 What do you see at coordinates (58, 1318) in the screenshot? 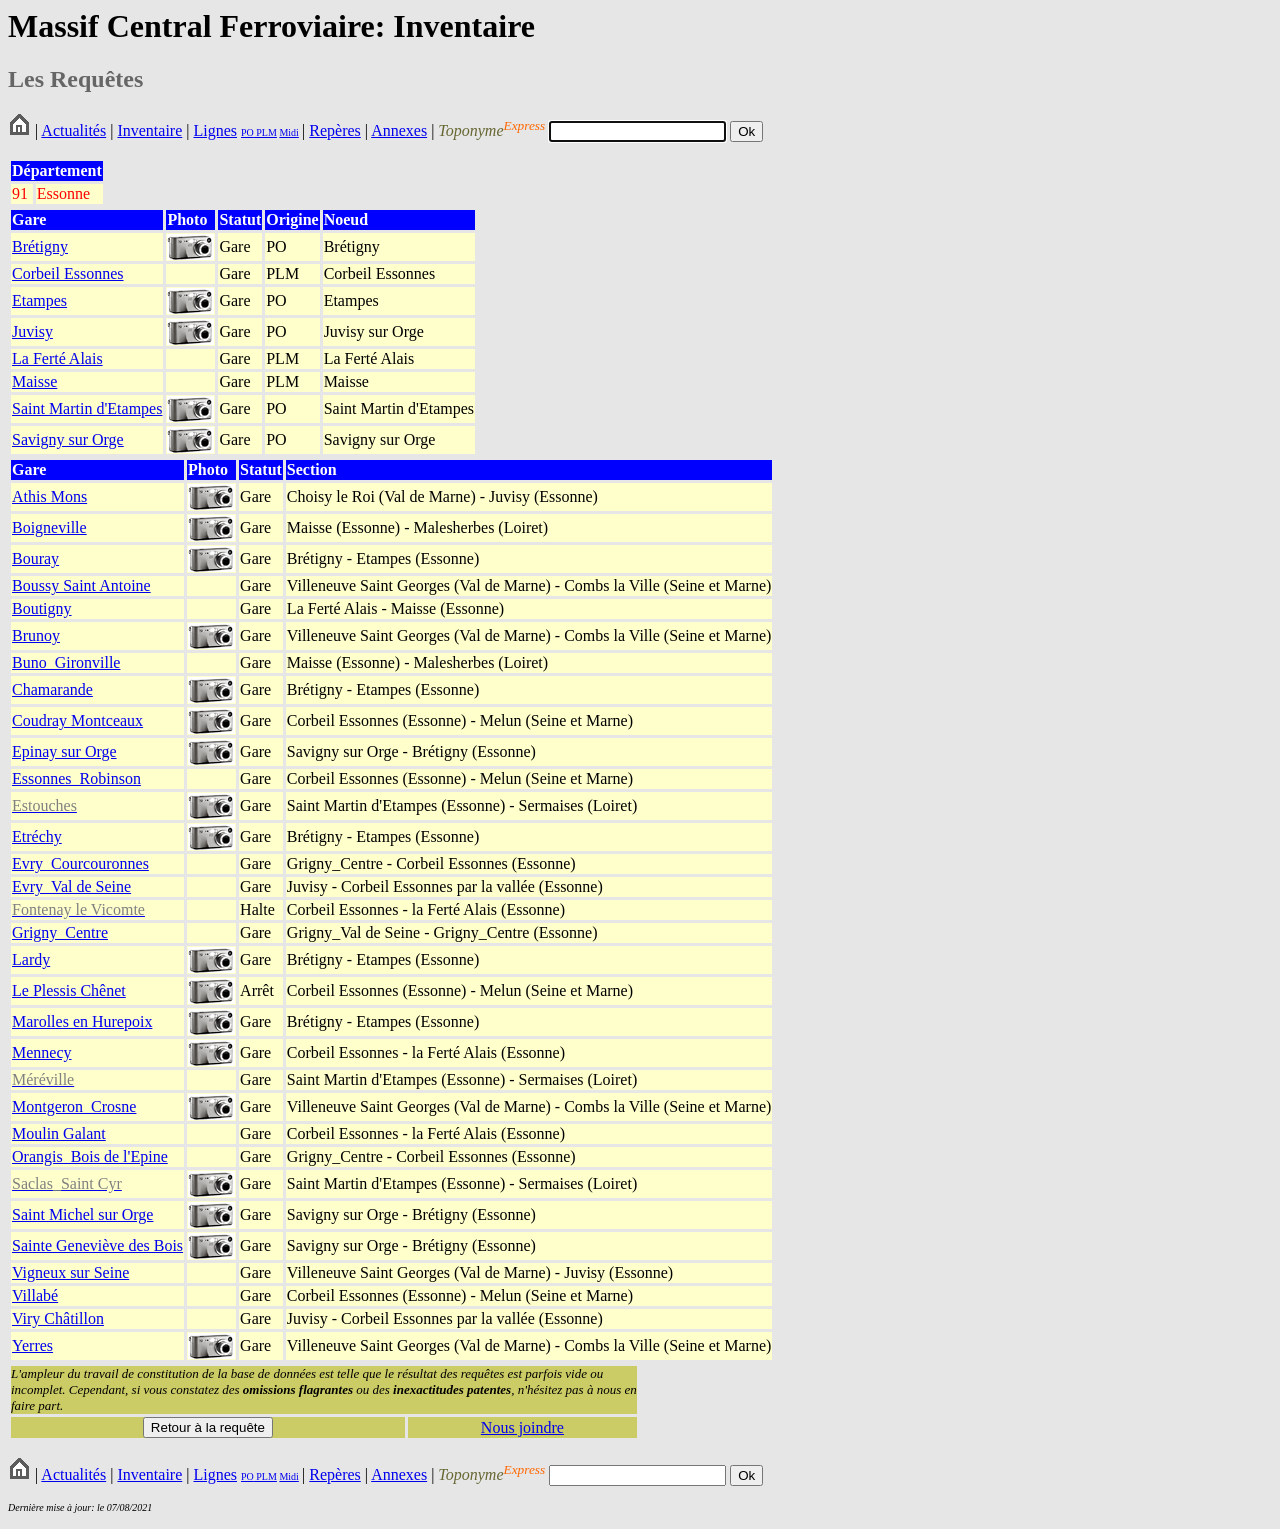
I see `Viry Châtillon` at bounding box center [58, 1318].